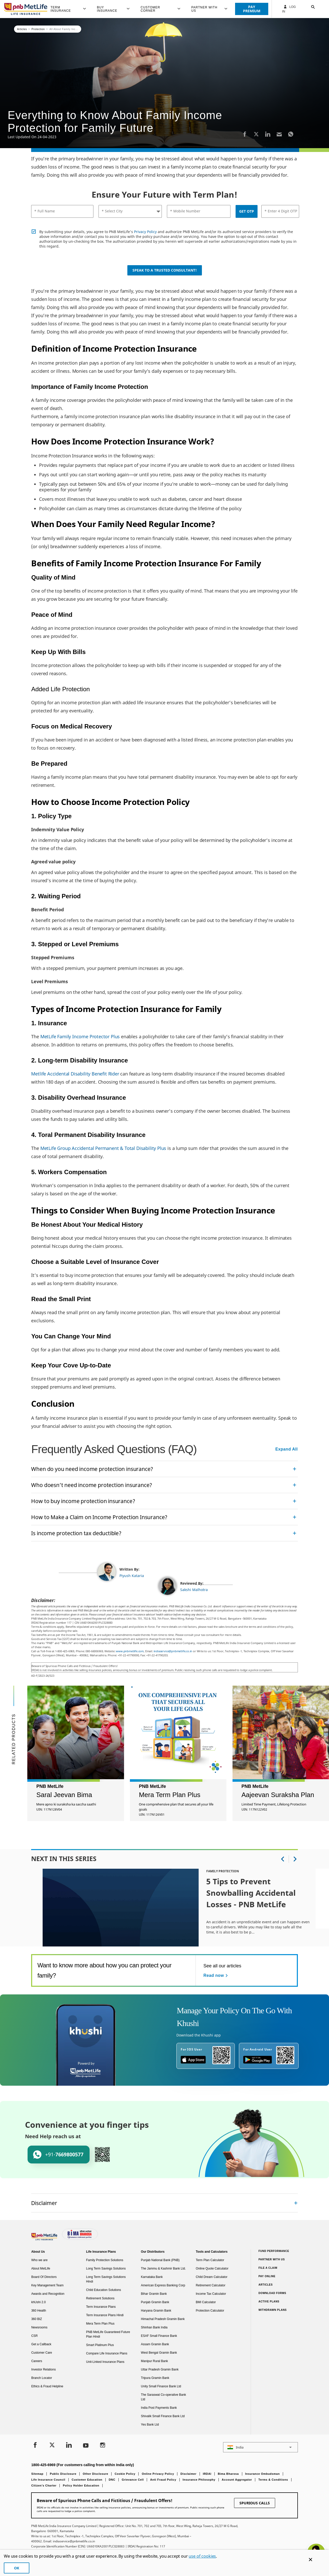 Image resolution: width=329 pixels, height=2576 pixels. Describe the element at coordinates (152, 2277) in the screenshot. I see `Karnataka Bank` at that location.